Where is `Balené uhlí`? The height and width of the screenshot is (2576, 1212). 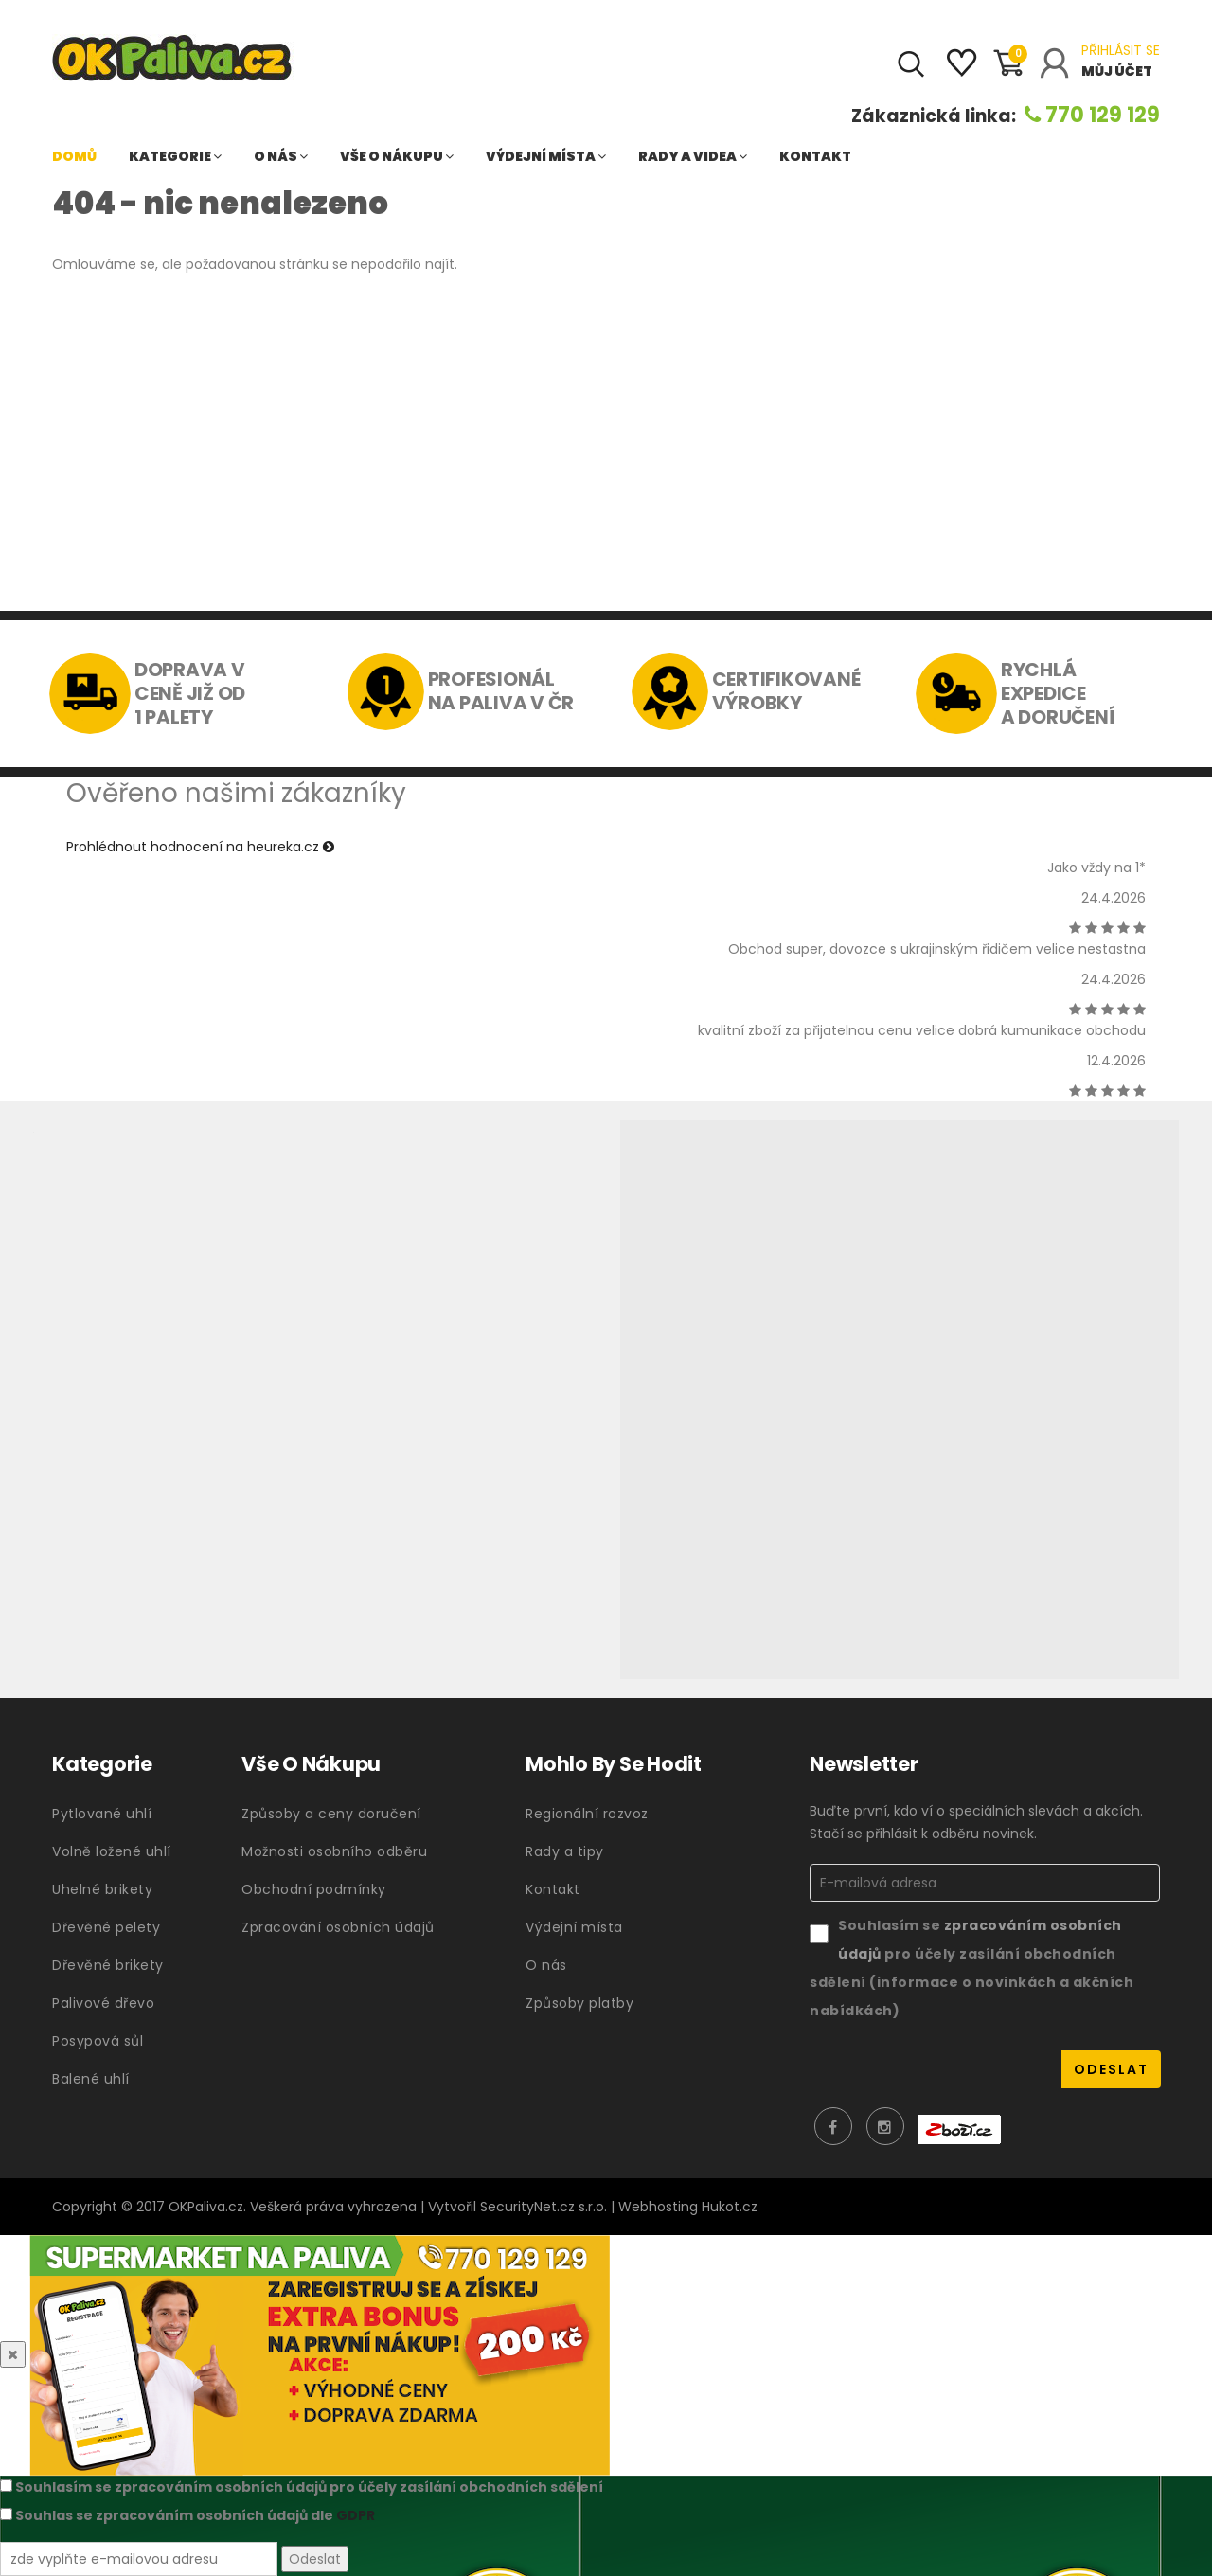
Balené uhlí is located at coordinates (91, 2078).